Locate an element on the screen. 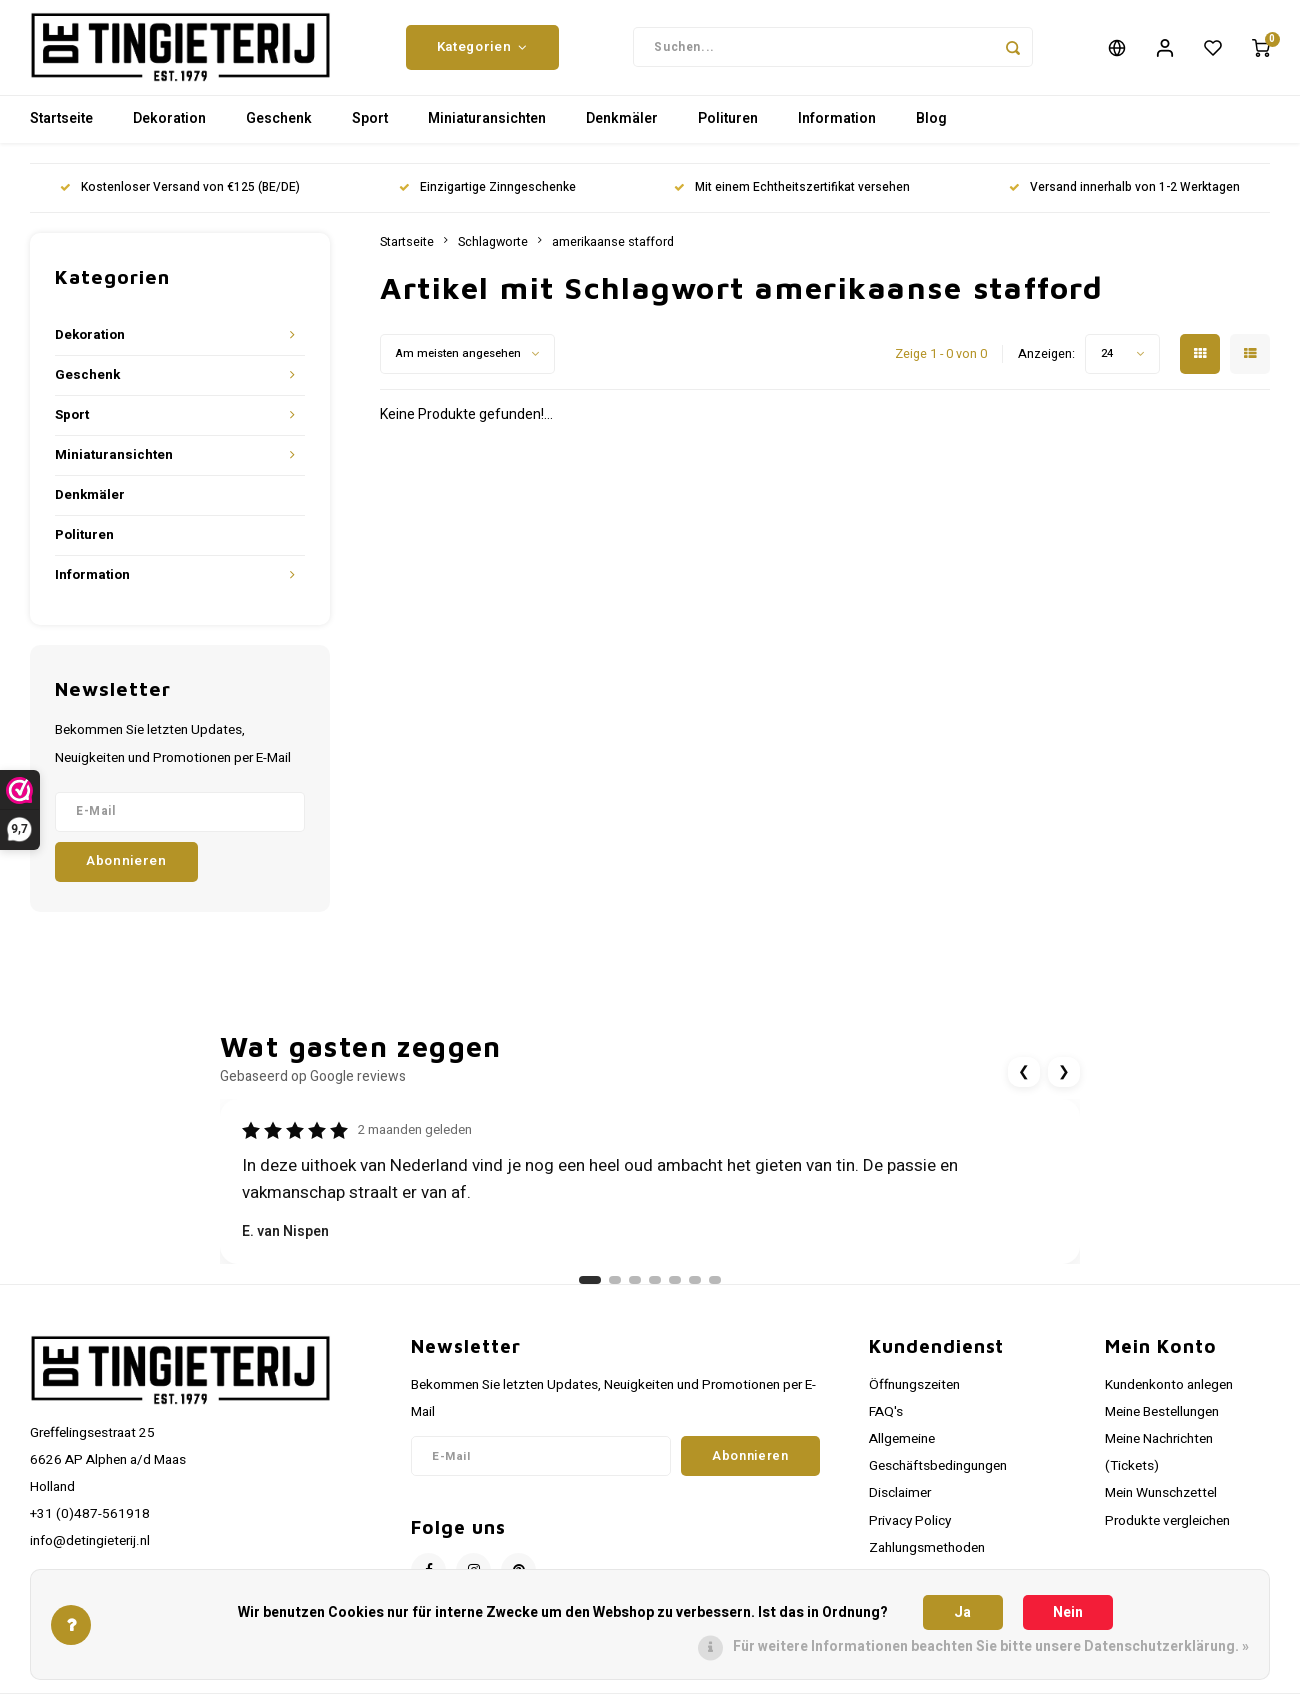 The height and width of the screenshot is (1700, 1300). Sport is located at coordinates (370, 134).